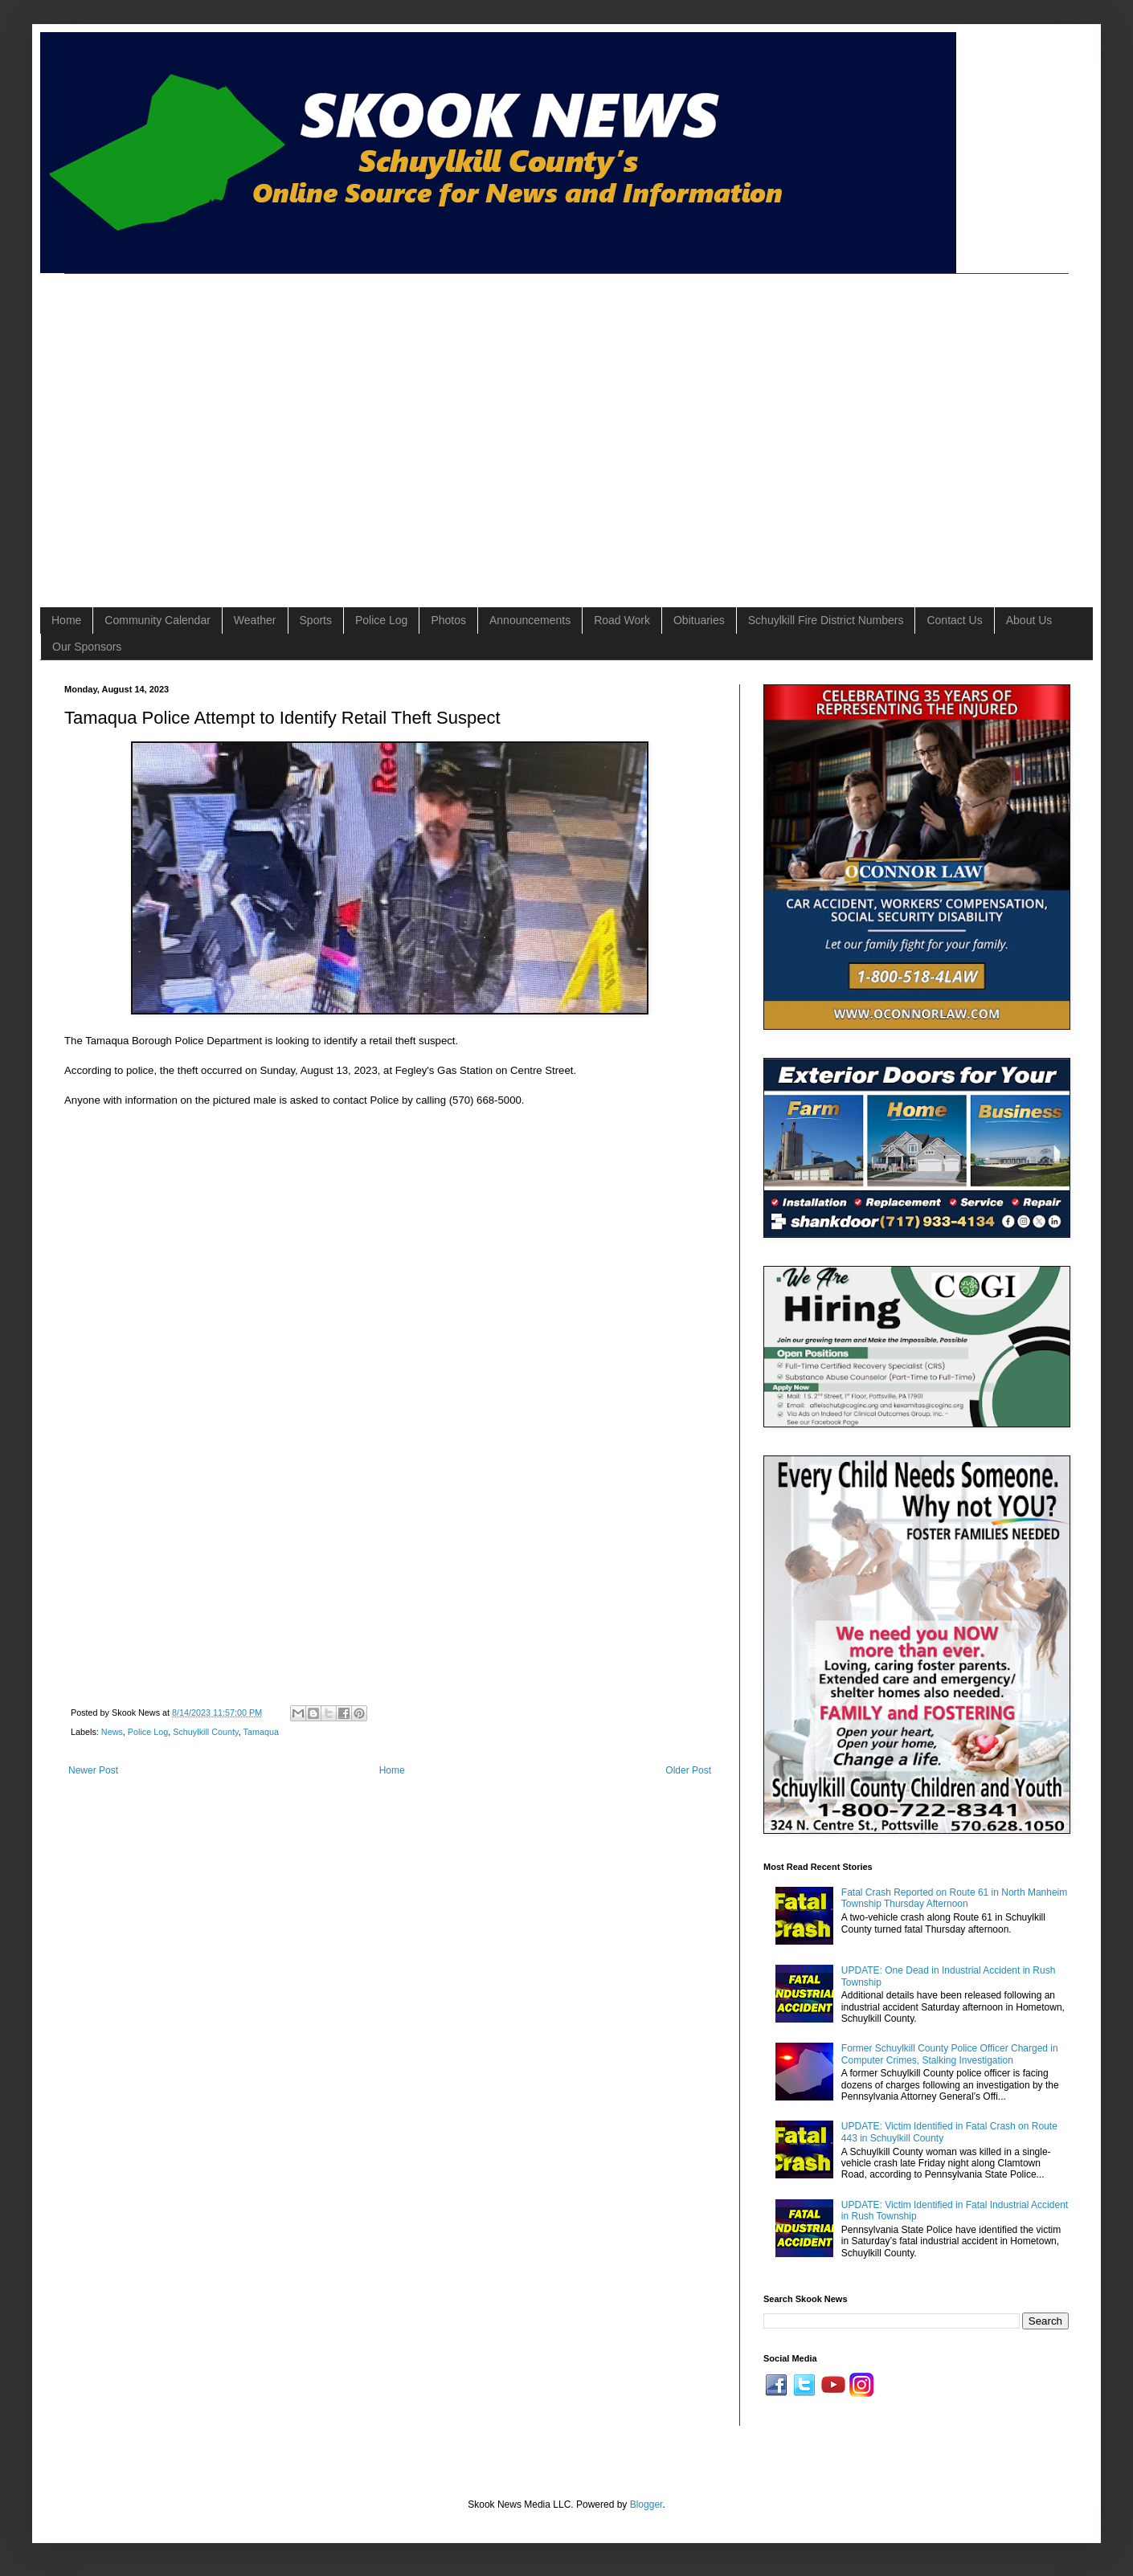  What do you see at coordinates (205, 1732) in the screenshot?
I see `Schuylkill County` at bounding box center [205, 1732].